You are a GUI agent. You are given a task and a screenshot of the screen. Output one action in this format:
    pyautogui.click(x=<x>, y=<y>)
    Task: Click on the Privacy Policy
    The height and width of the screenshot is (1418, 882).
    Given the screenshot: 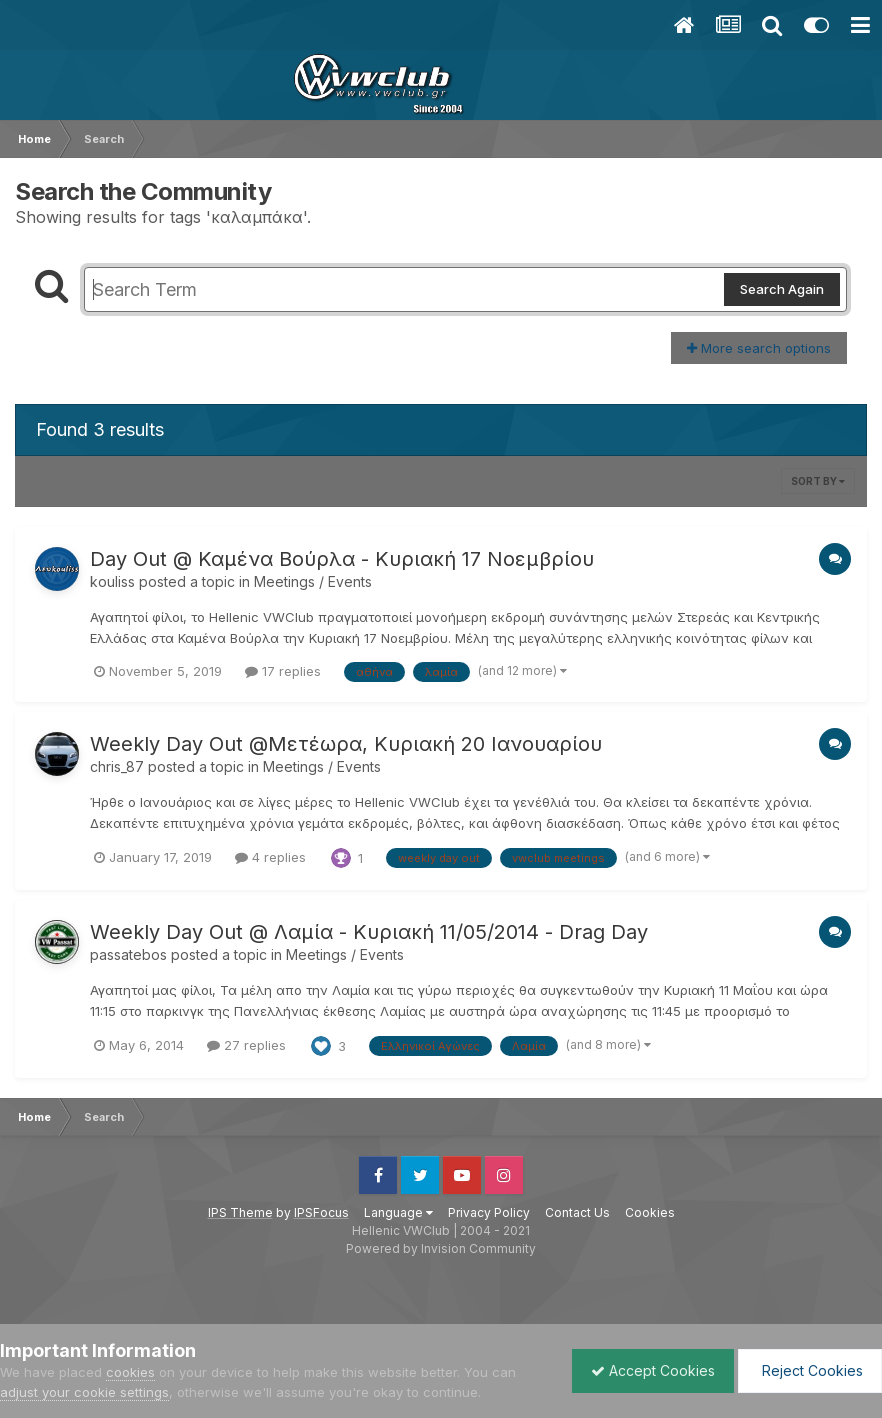 What is the action you would take?
    pyautogui.click(x=489, y=1212)
    